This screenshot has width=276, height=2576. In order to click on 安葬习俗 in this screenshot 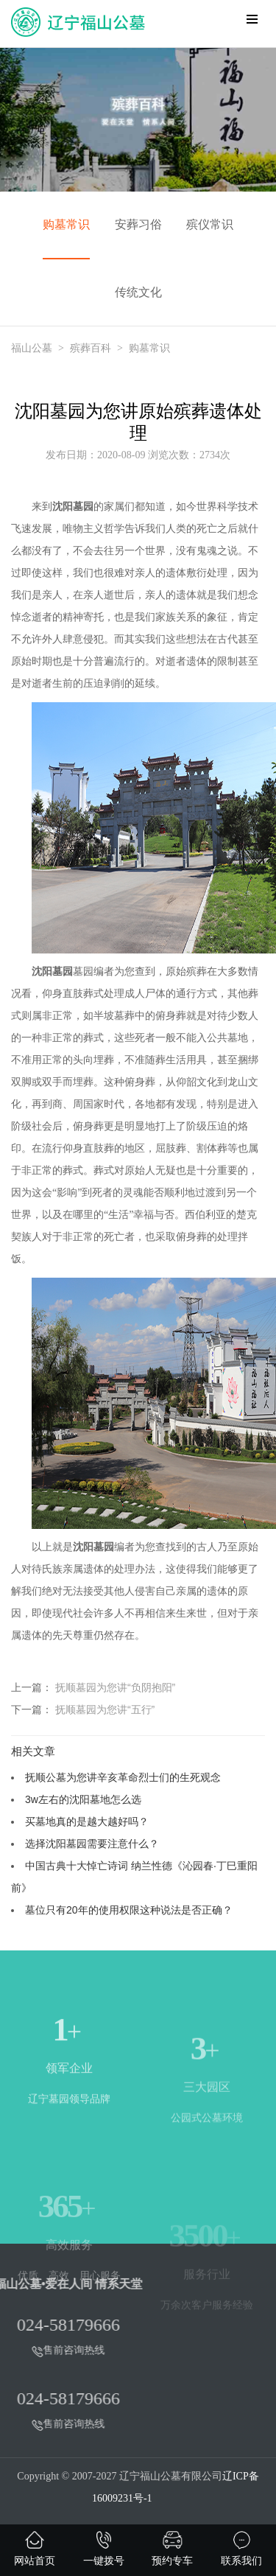, I will do `click(138, 224)`.